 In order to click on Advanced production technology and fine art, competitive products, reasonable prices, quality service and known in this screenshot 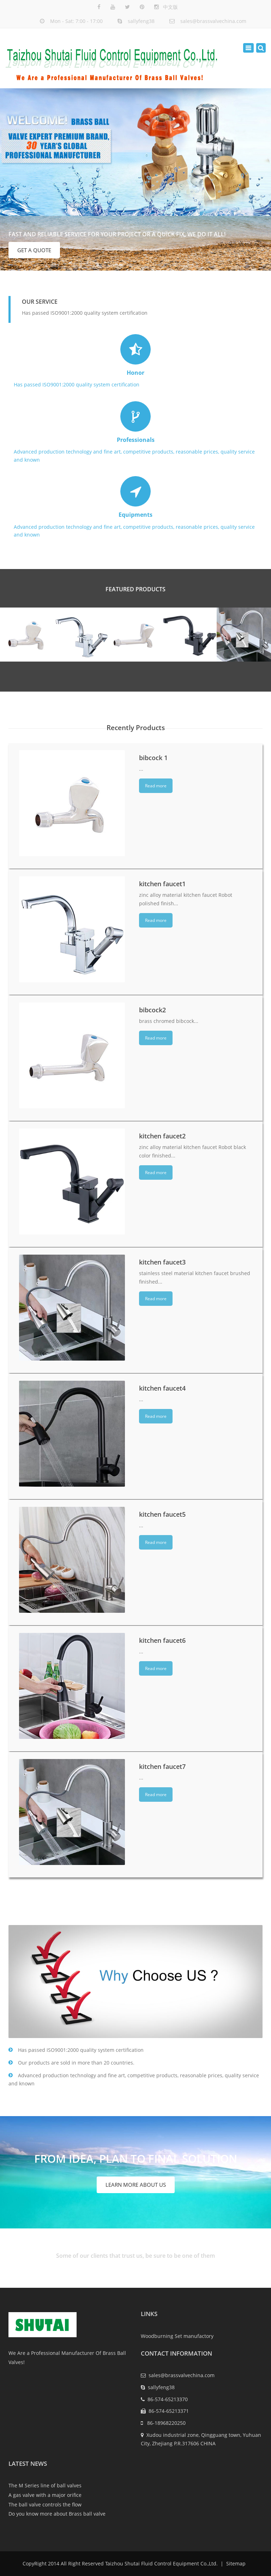, I will do `click(134, 432)`.